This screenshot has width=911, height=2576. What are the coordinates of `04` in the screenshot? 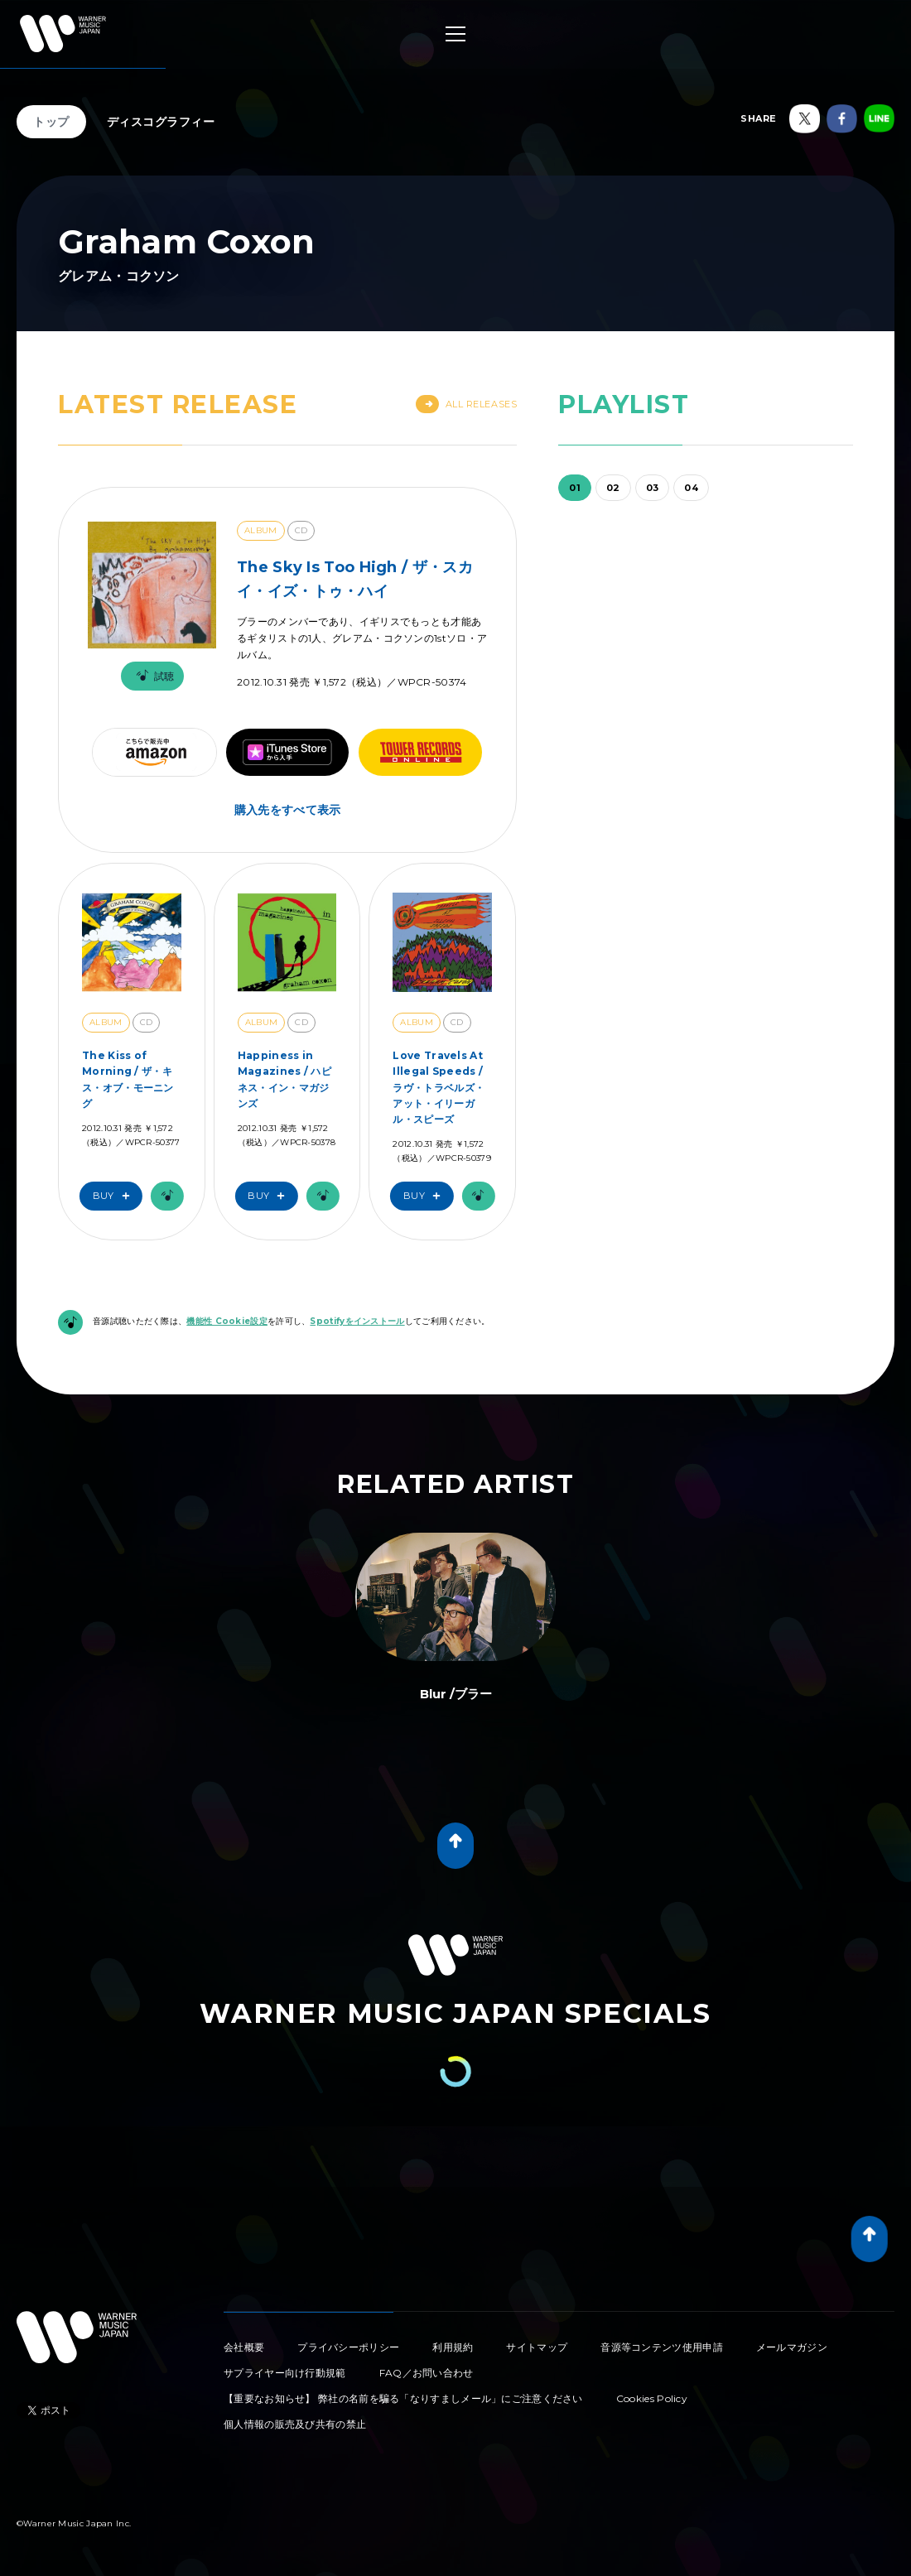 It's located at (691, 488).